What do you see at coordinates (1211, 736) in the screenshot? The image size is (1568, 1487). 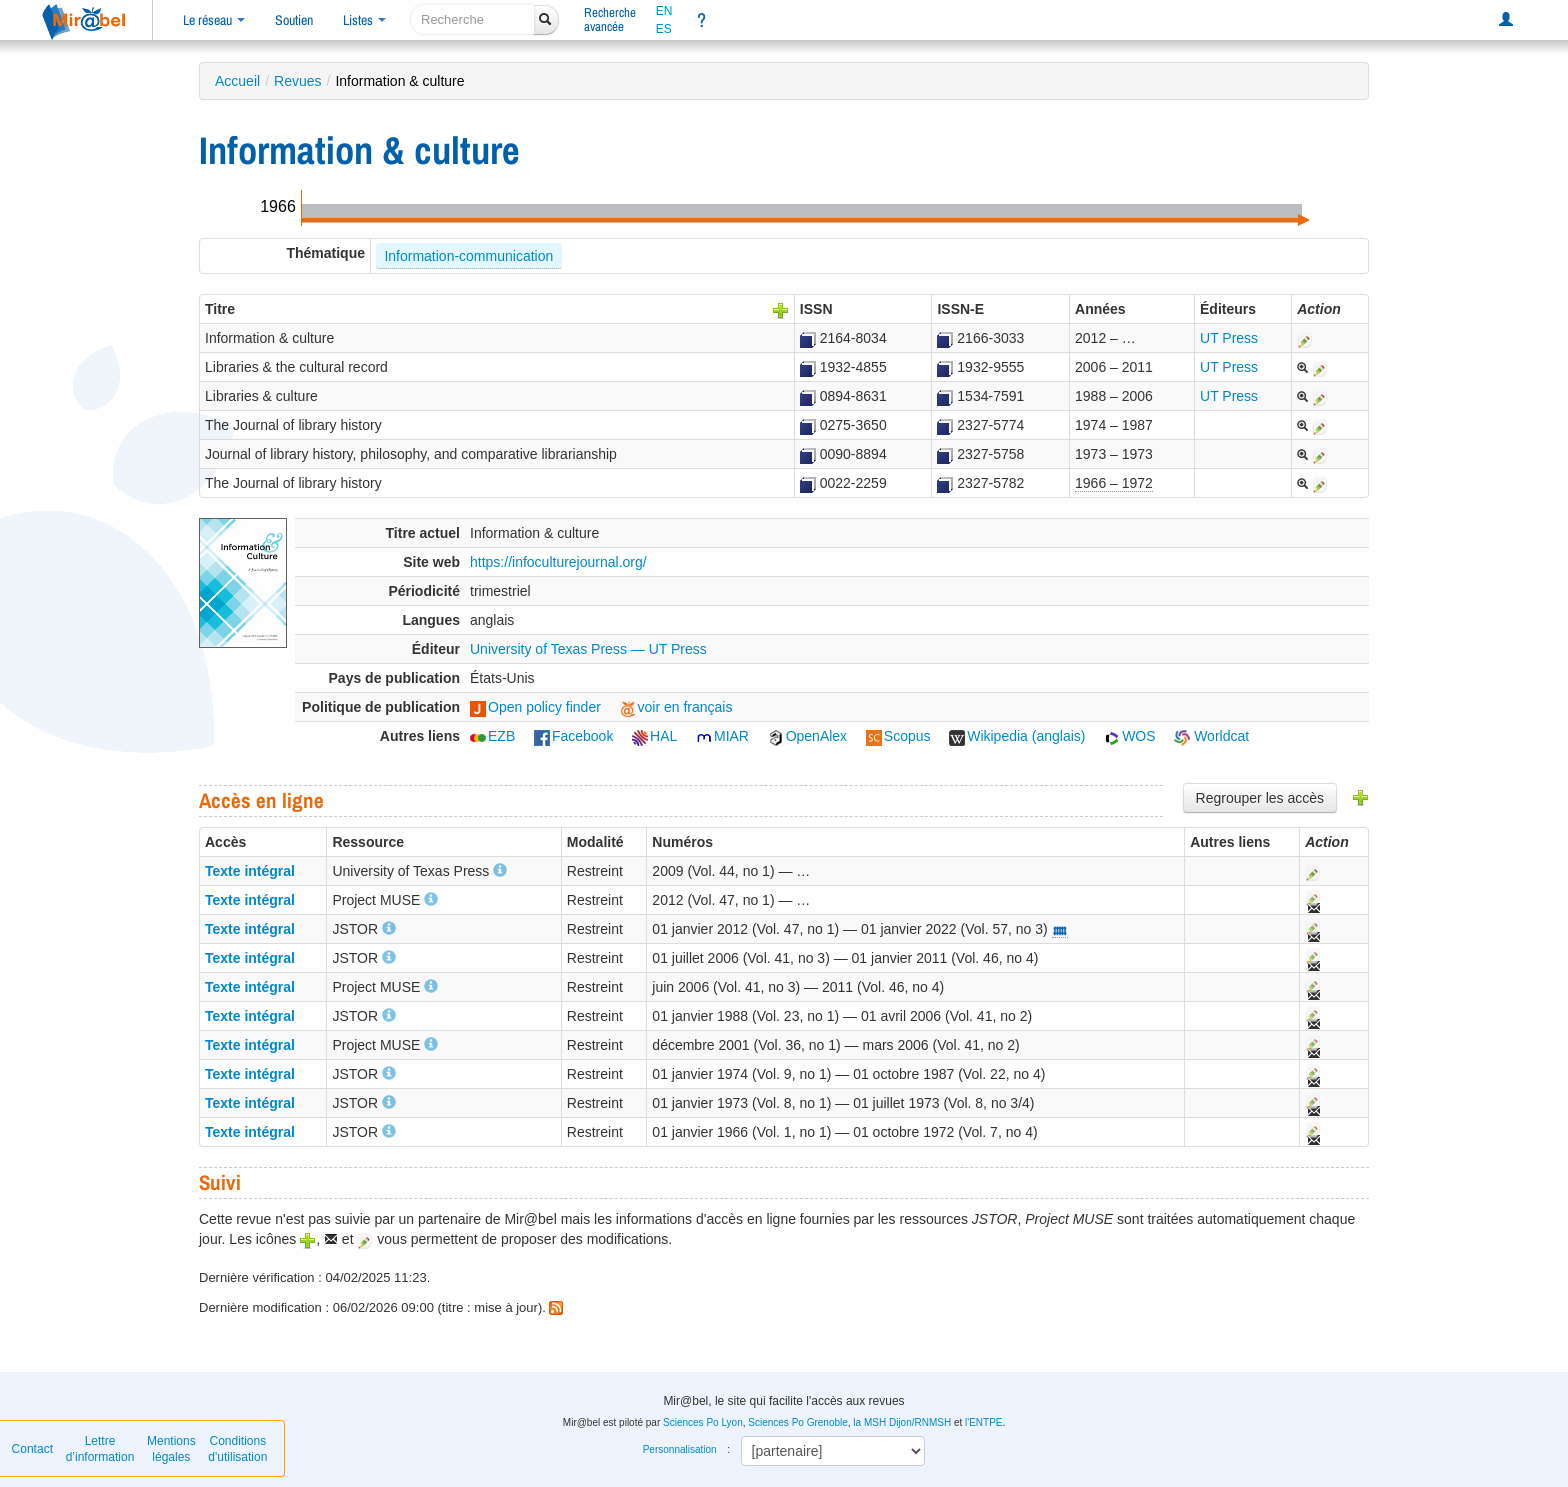 I see `Worldcat` at bounding box center [1211, 736].